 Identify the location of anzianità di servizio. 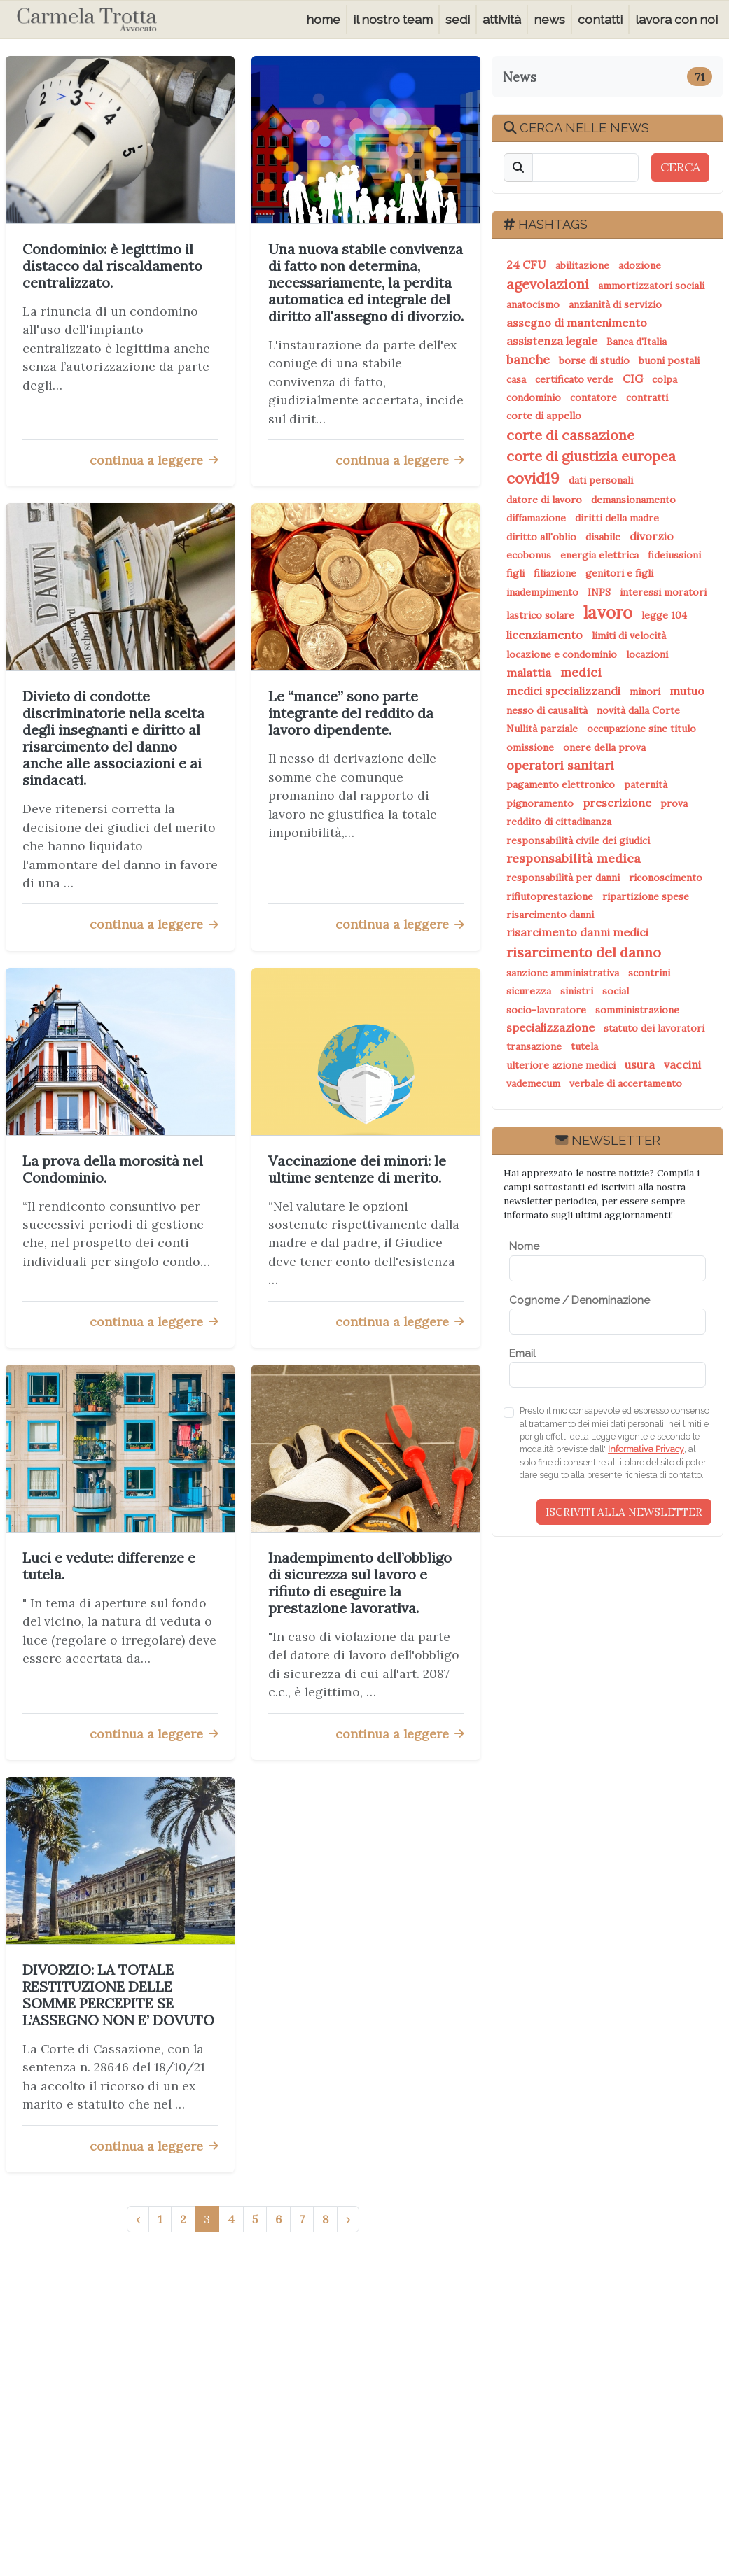
(615, 304).